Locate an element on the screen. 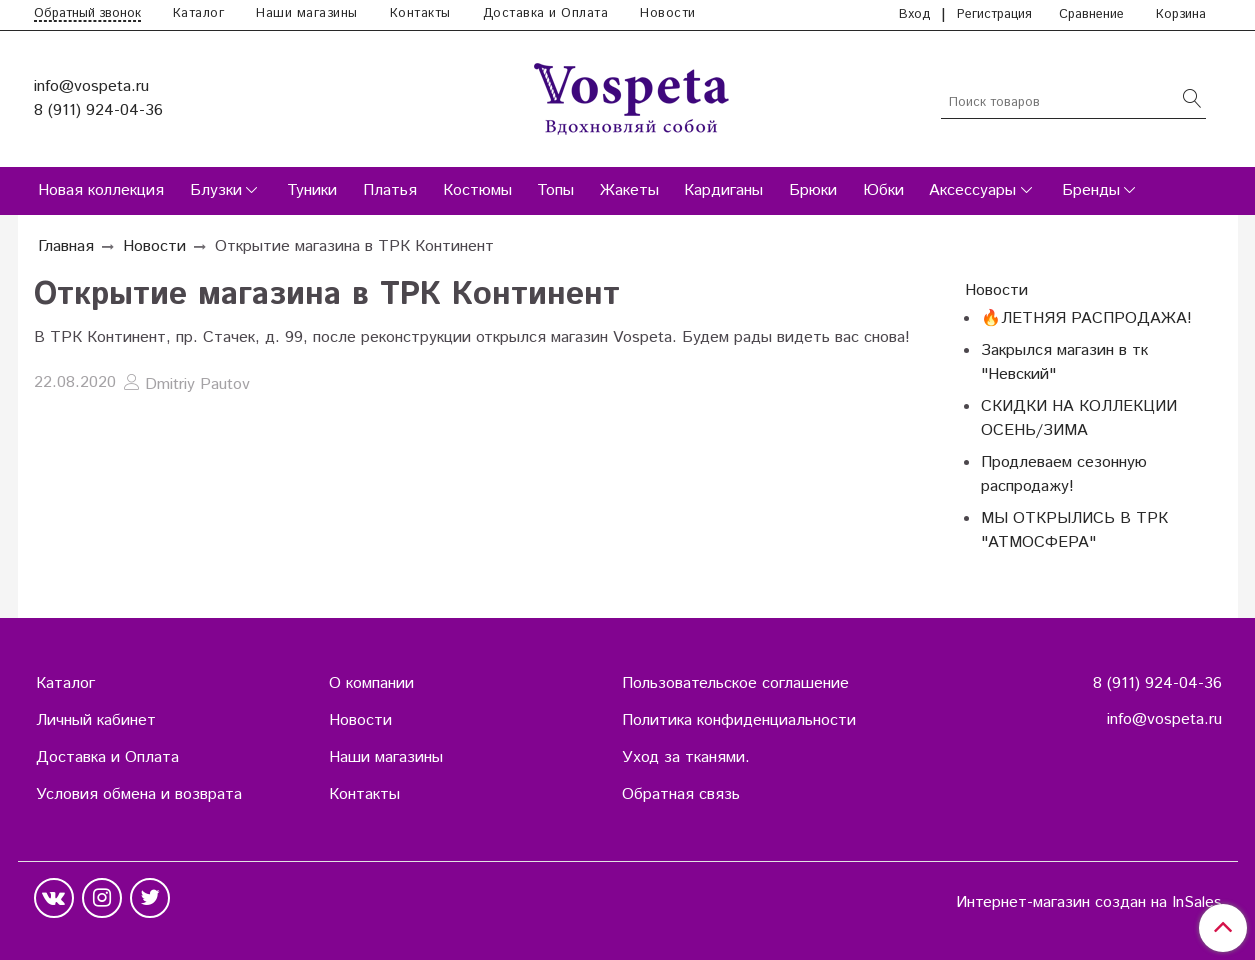 This screenshot has width=1255, height=960. Блузки is located at coordinates (216, 190).